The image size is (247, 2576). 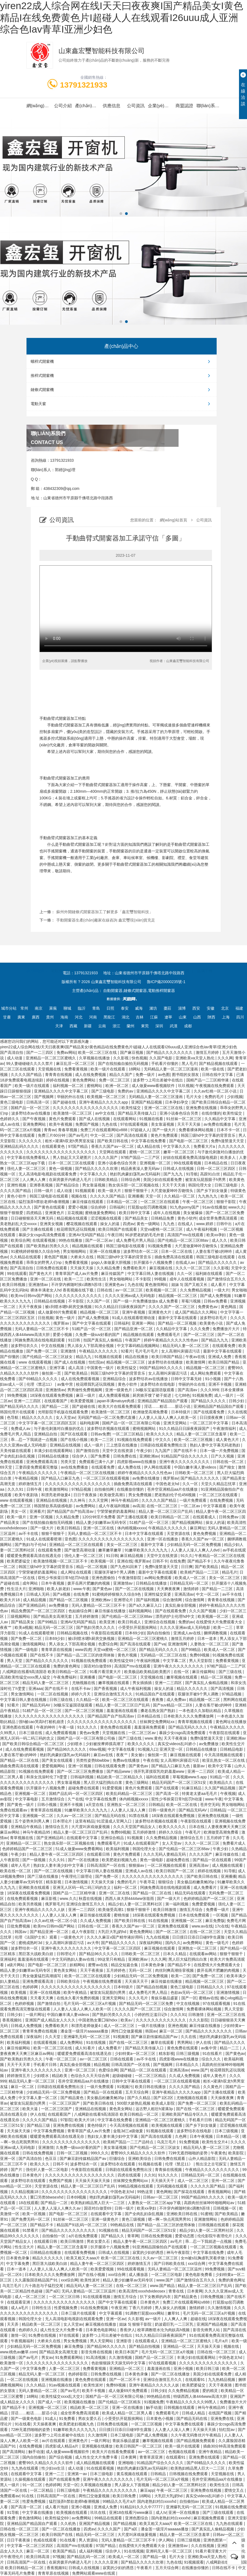 I want to click on 无码人妻精品一区二区三区不卡, so click(x=42, y=1329).